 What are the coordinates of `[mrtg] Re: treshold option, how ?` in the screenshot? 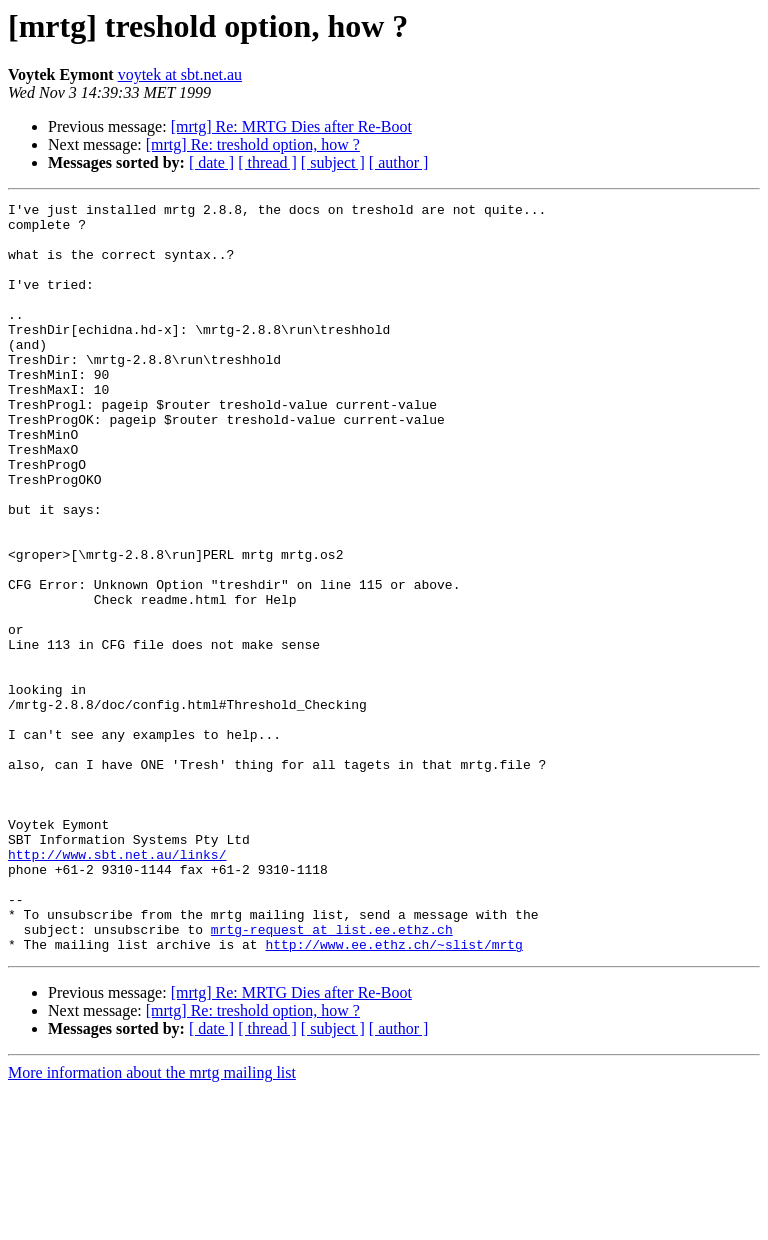 It's located at (253, 144).